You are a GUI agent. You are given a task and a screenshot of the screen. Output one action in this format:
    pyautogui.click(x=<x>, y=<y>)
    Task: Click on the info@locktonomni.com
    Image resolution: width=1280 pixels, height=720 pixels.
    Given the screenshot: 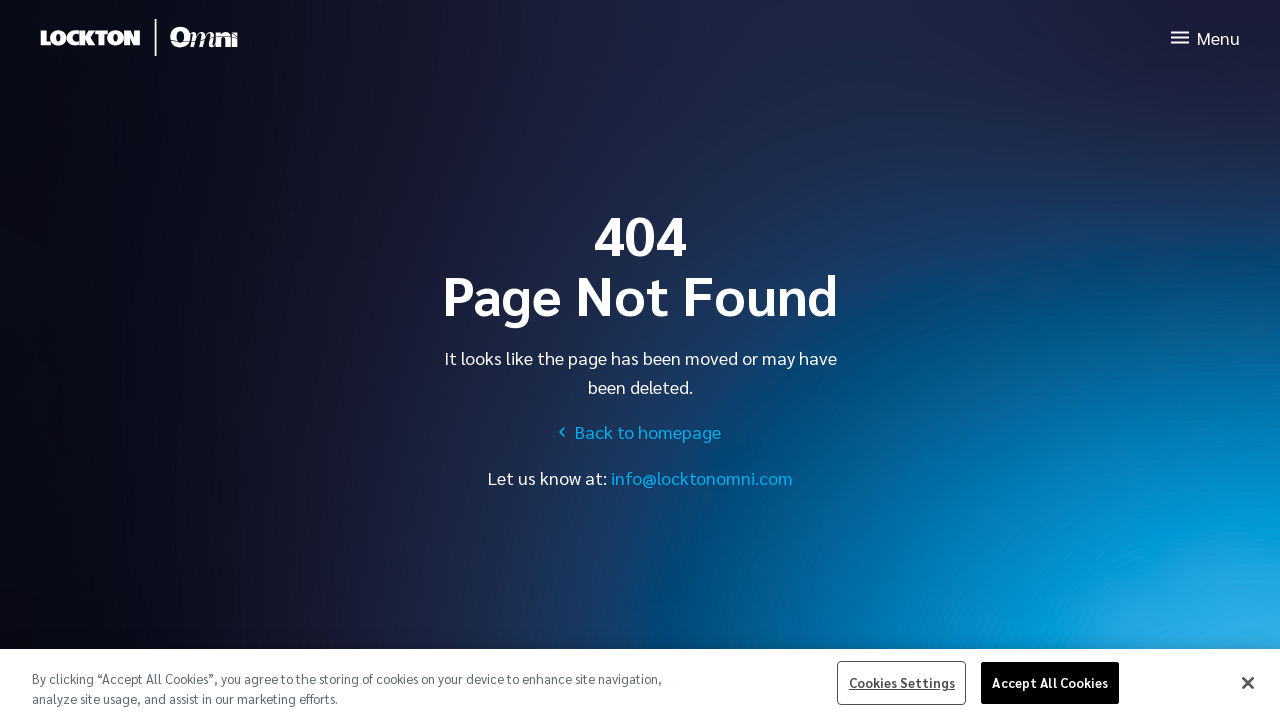 What is the action you would take?
    pyautogui.click(x=702, y=478)
    